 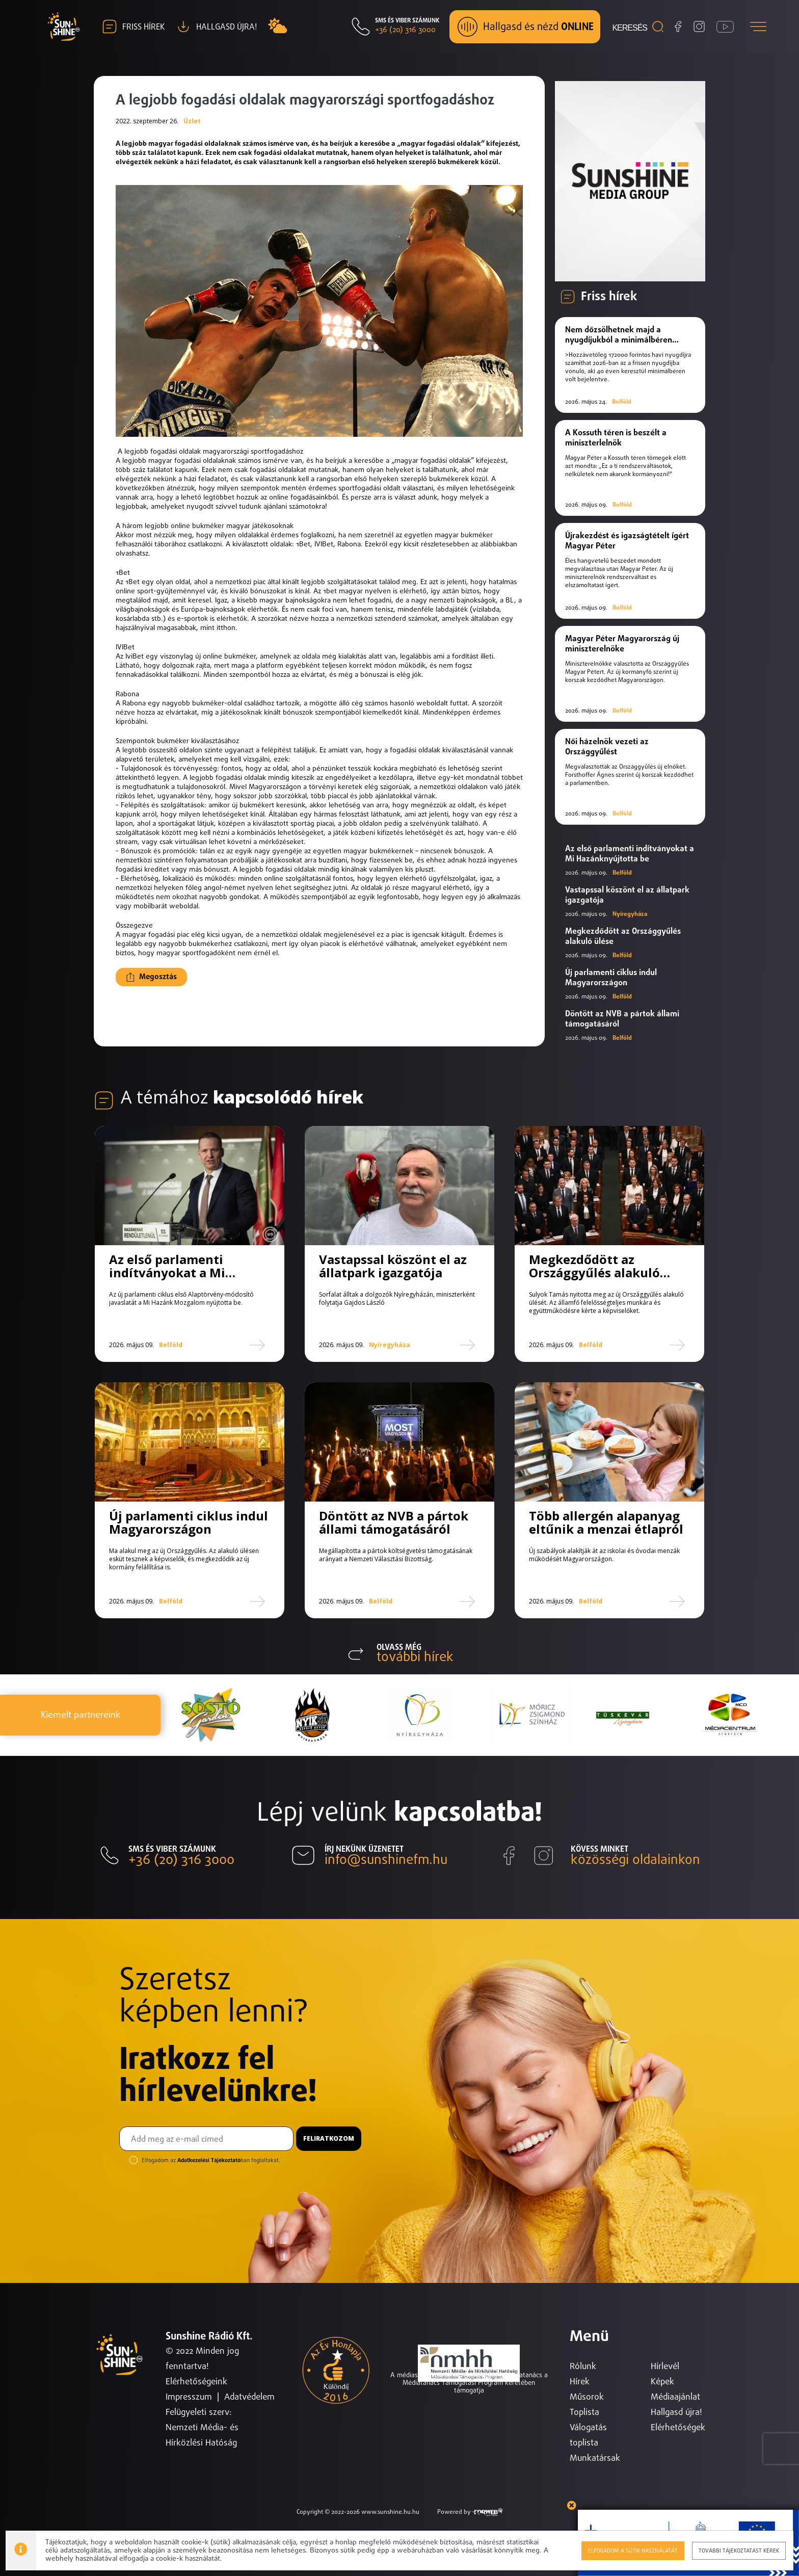 I want to click on Elfogadom az ban foglaltakat., so click(x=211, y=2160).